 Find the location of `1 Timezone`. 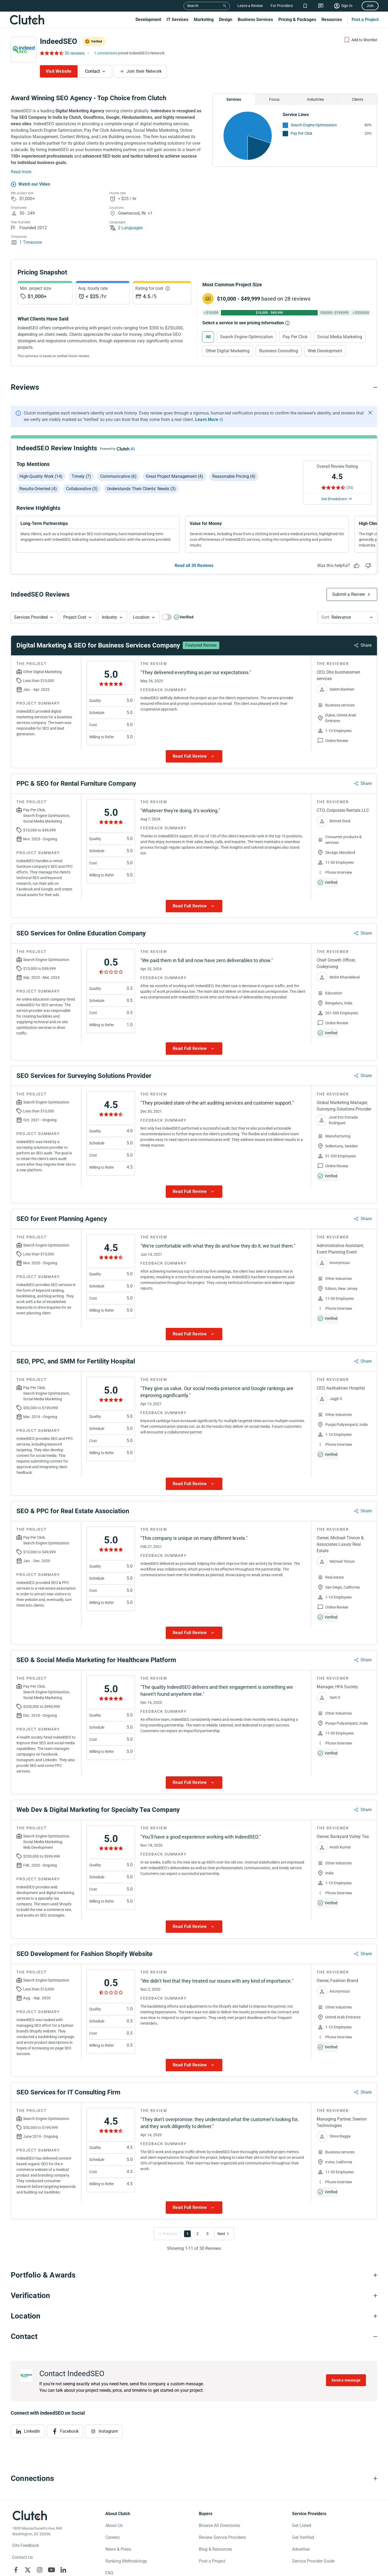

1 Timezone is located at coordinates (26, 242).